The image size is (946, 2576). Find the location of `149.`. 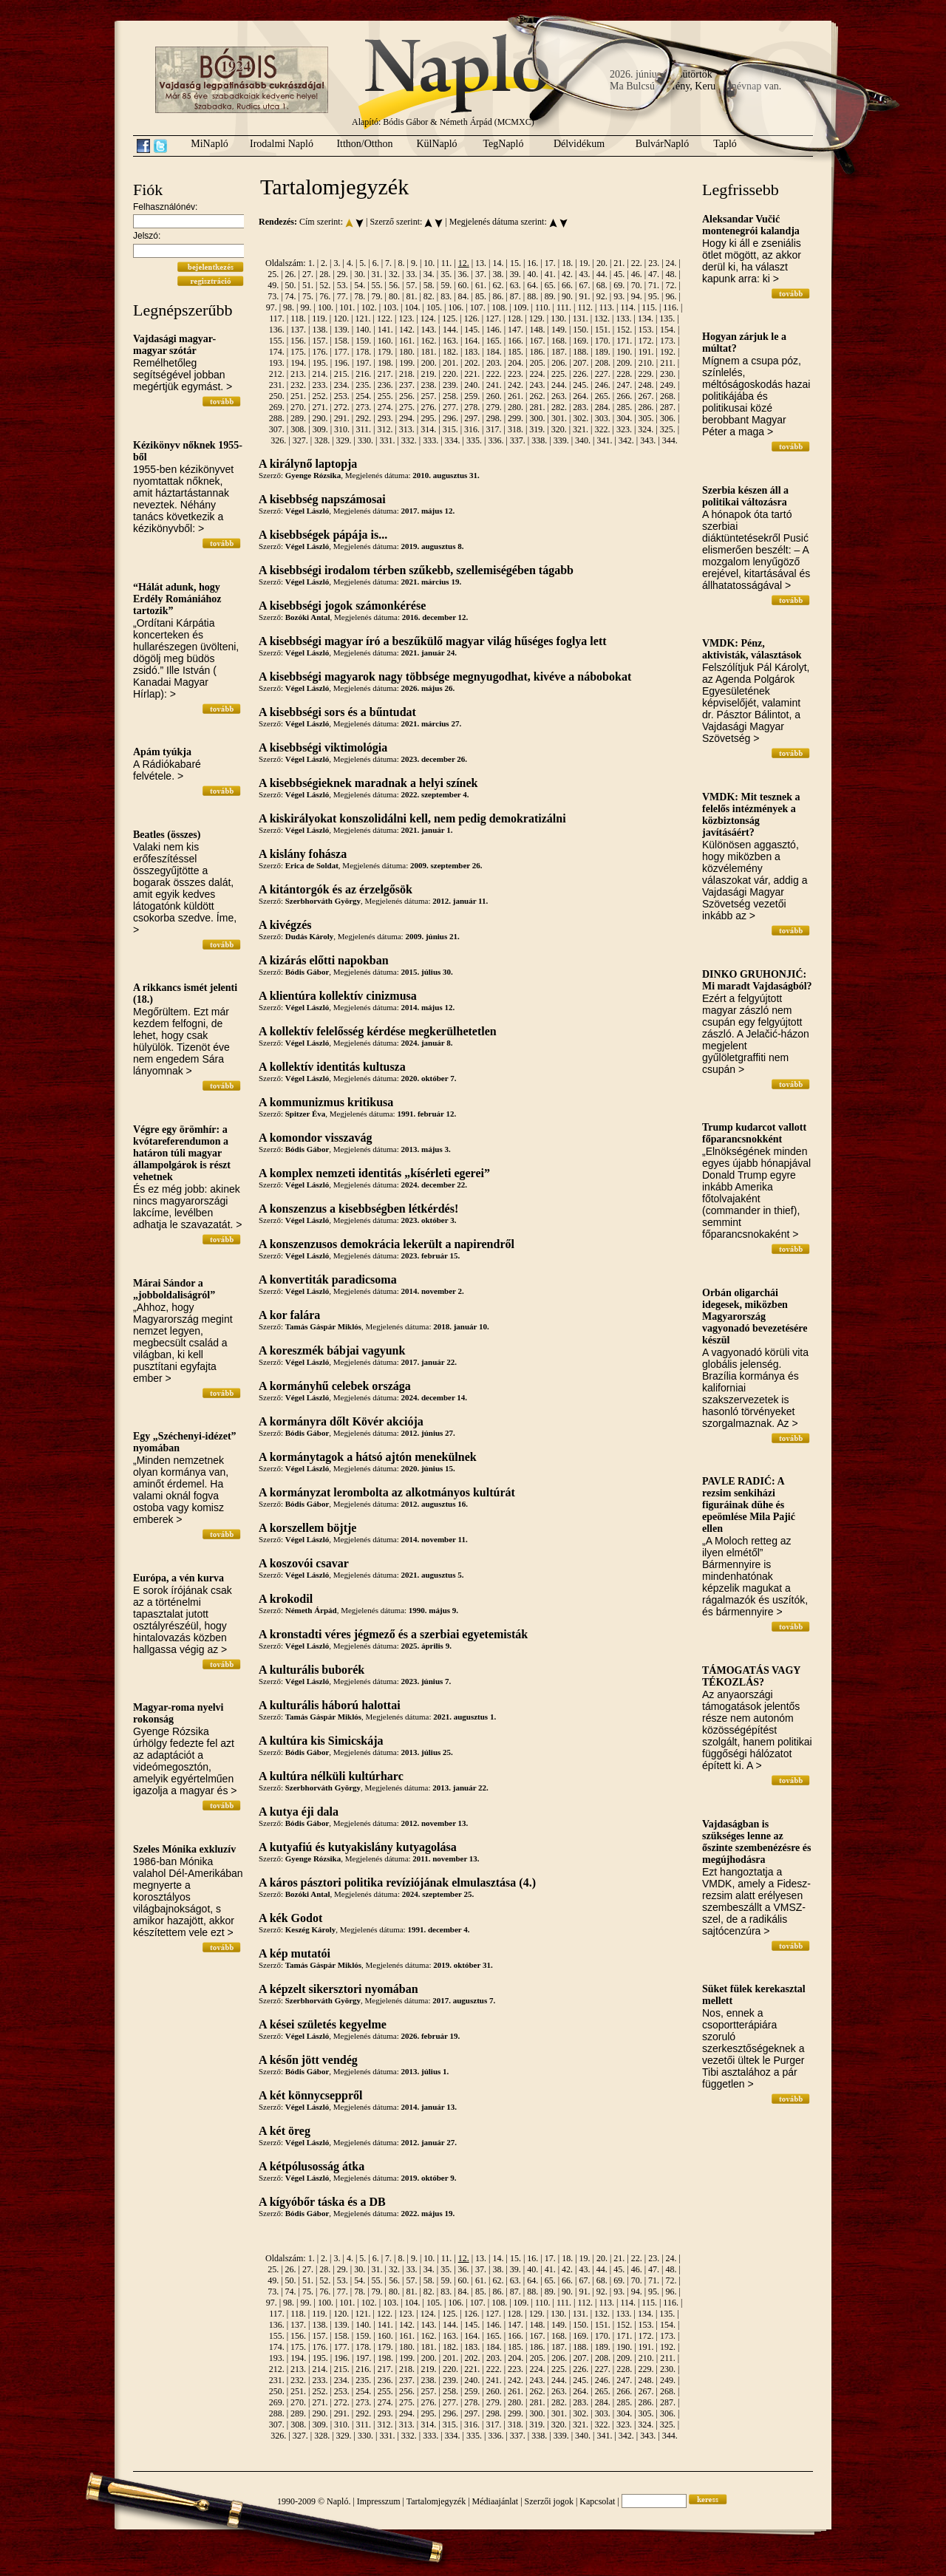

149. is located at coordinates (559, 329).